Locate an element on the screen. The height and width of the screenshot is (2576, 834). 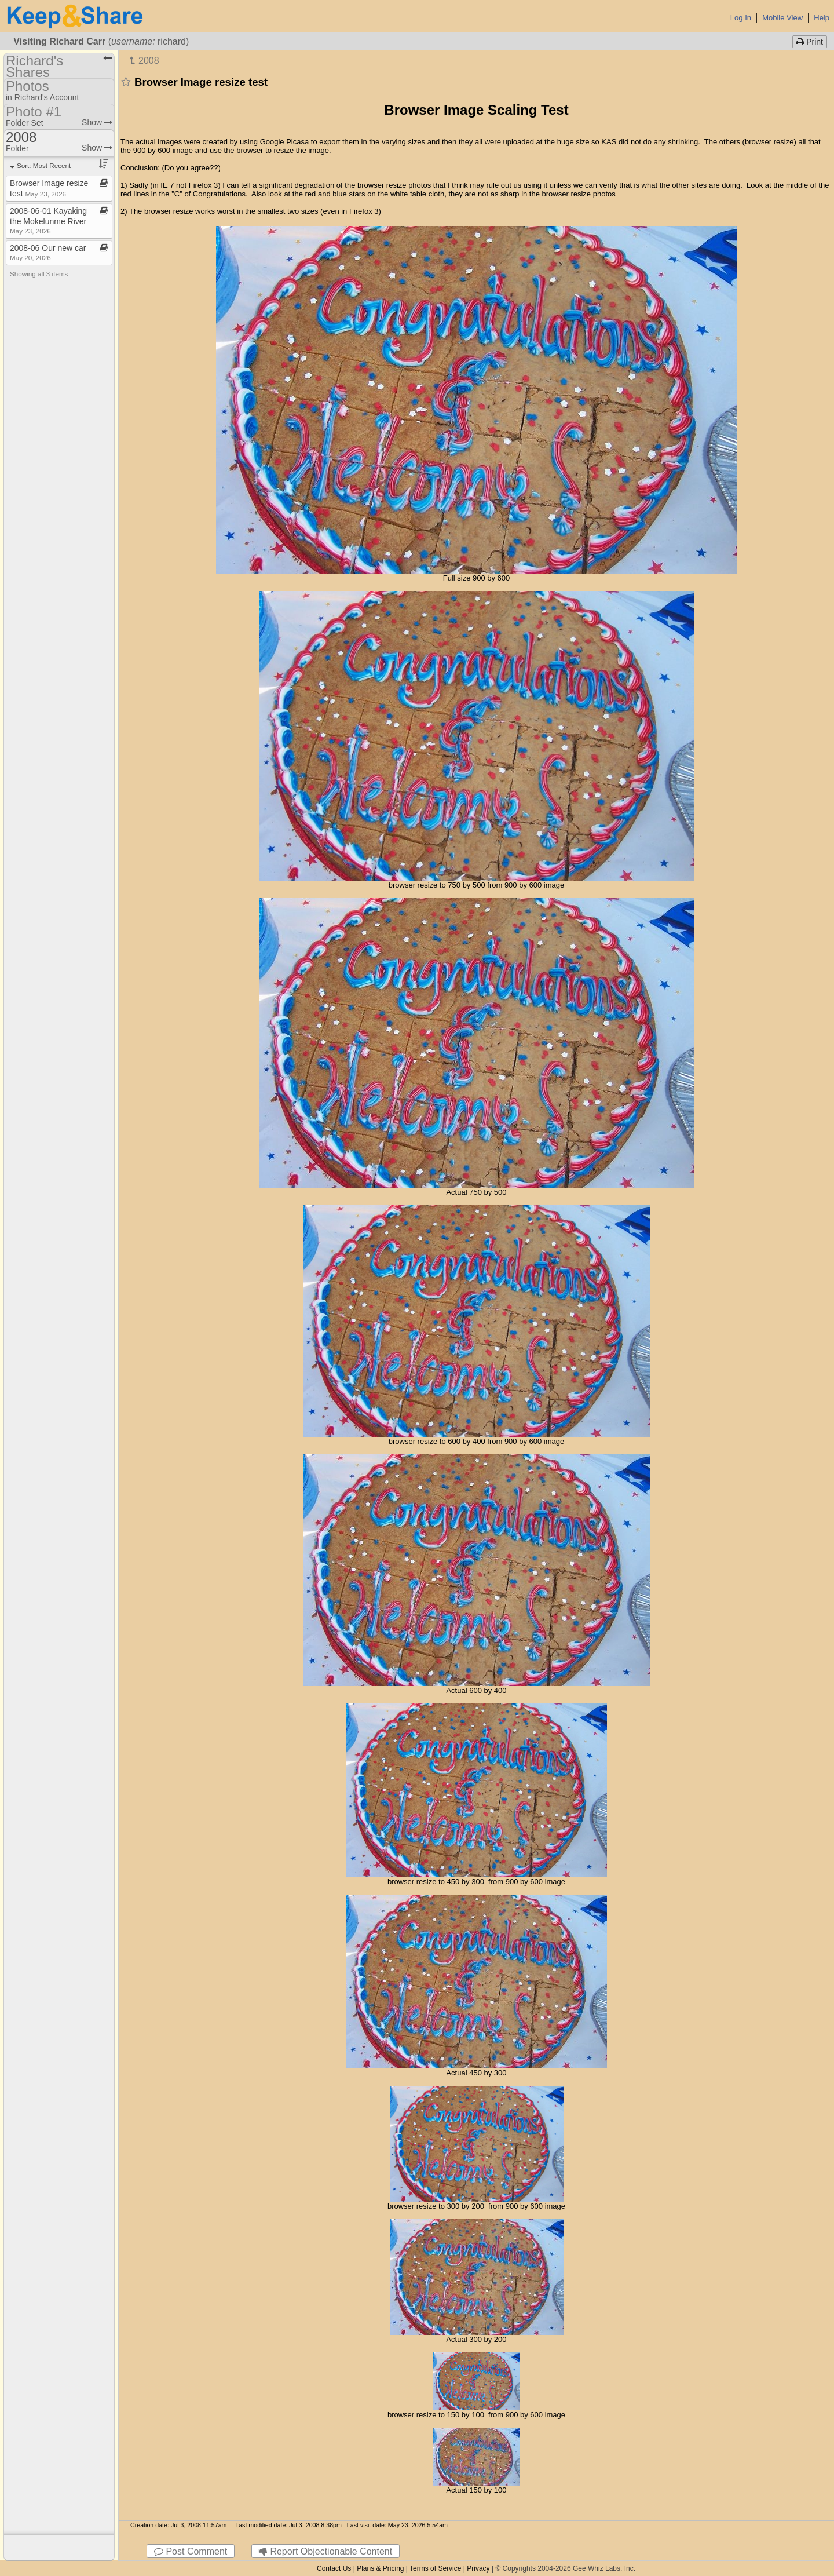
Post Comment is located at coordinates (190, 2551).